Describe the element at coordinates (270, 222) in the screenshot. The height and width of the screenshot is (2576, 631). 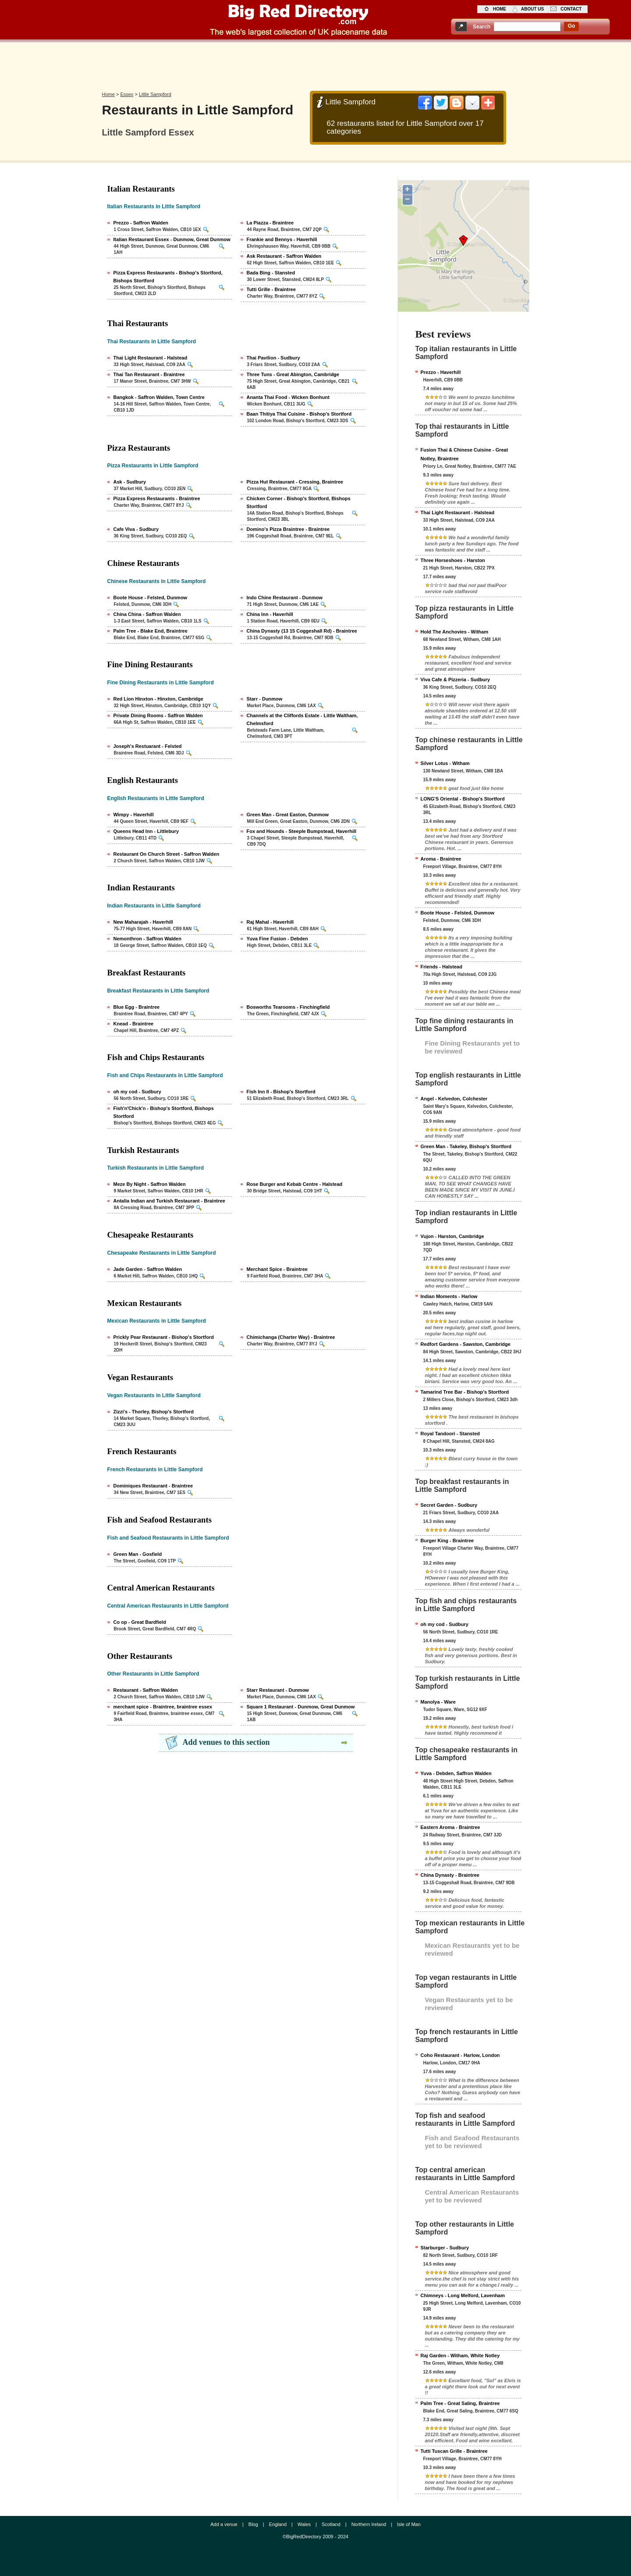
I see `La Piazza - Braintree` at that location.